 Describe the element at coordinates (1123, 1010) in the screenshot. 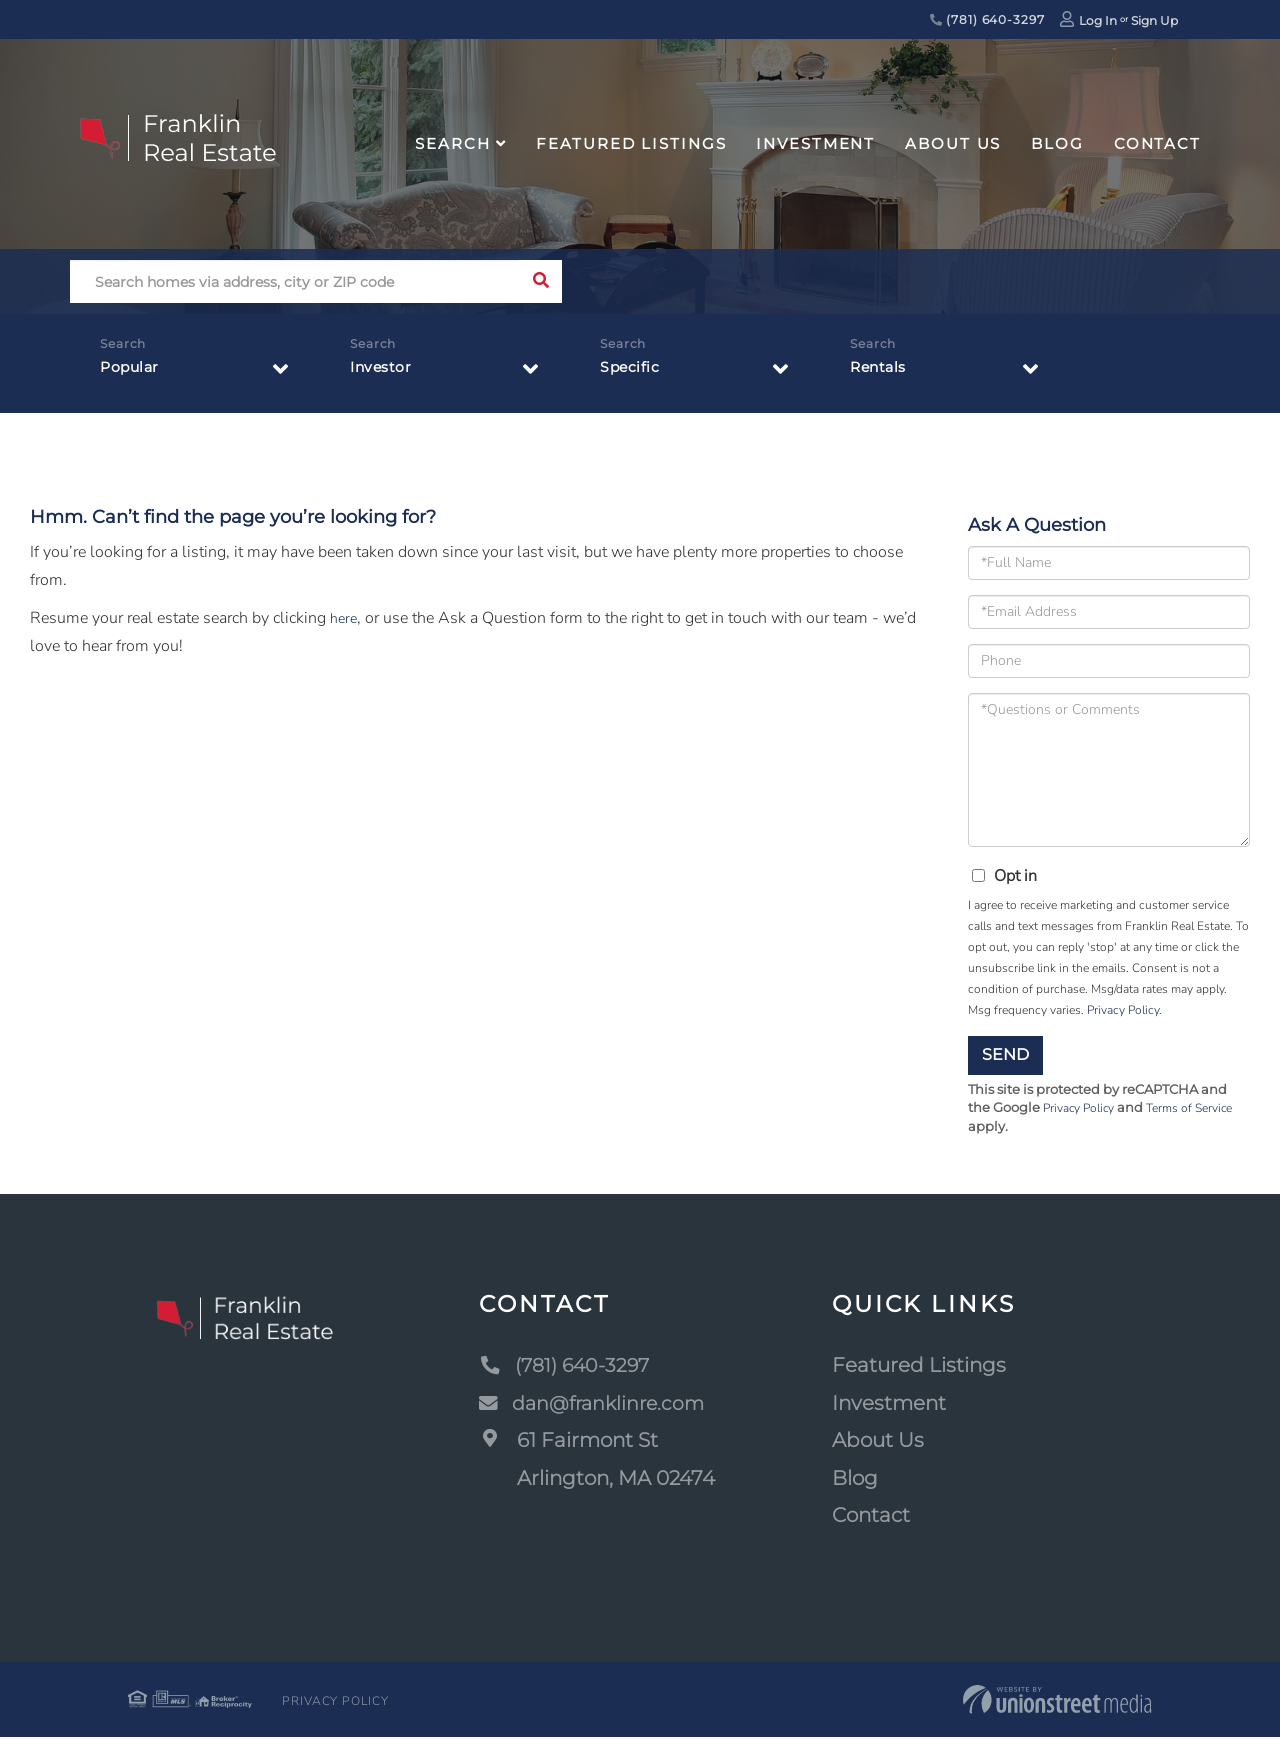

I see `Privacy Policy` at that location.